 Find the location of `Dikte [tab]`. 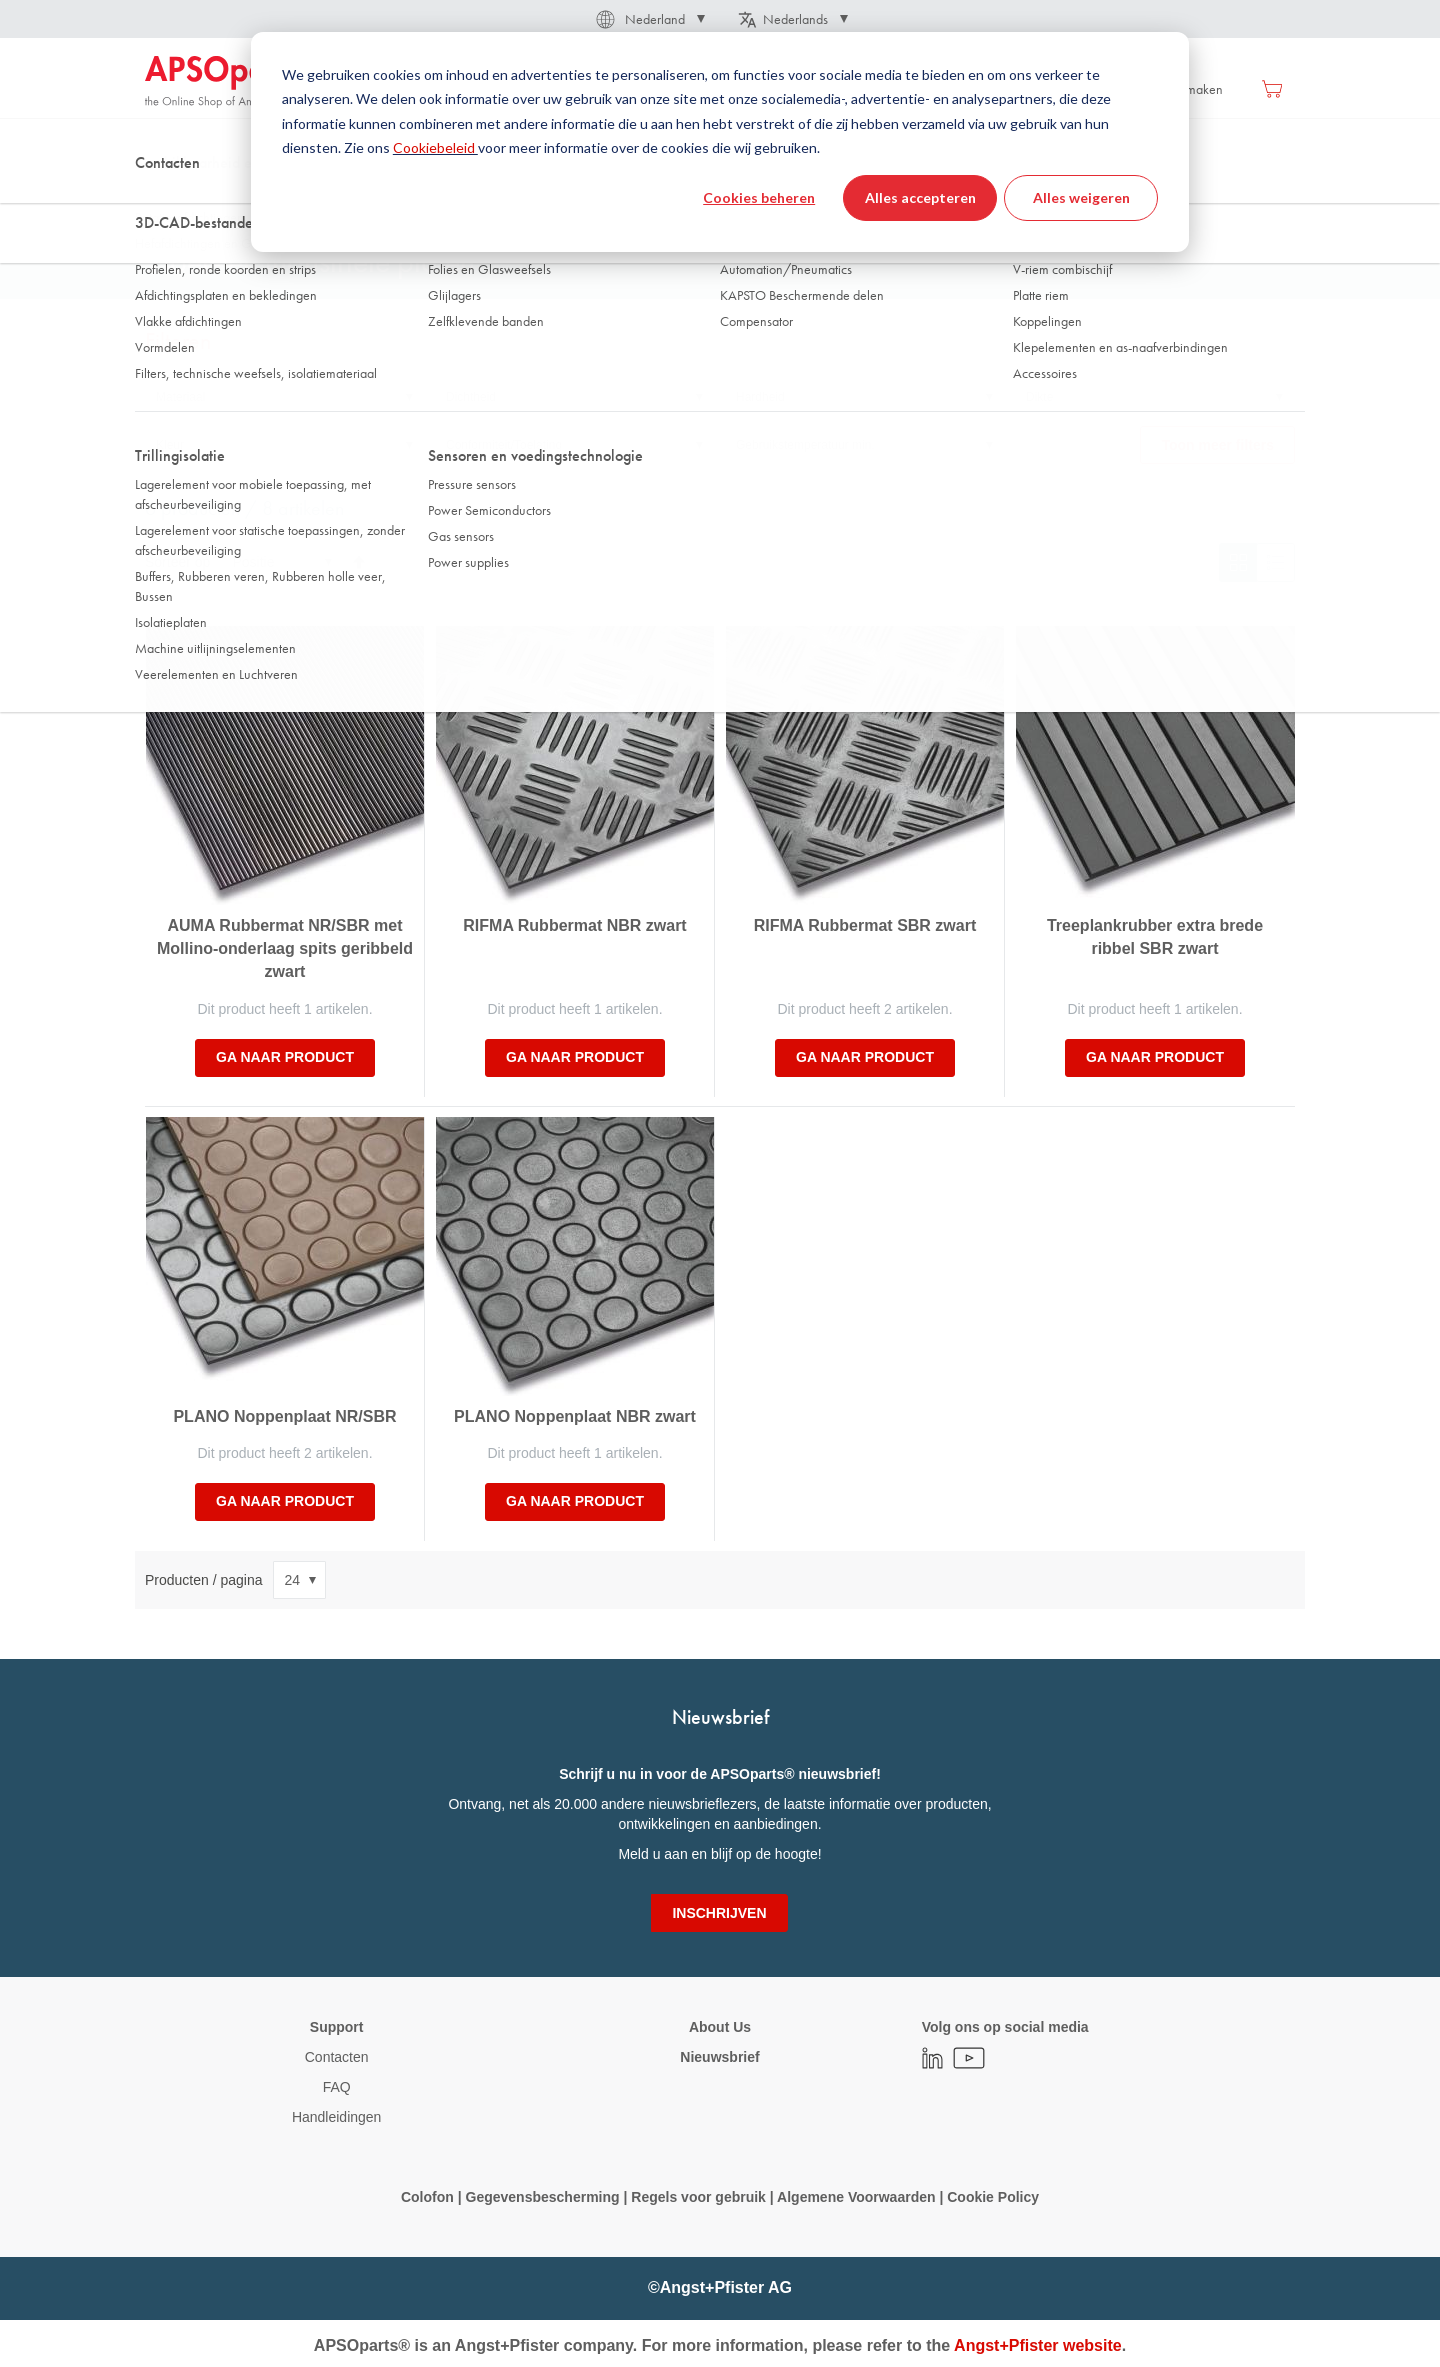

Dikte [tab] is located at coordinates (1039, 397).